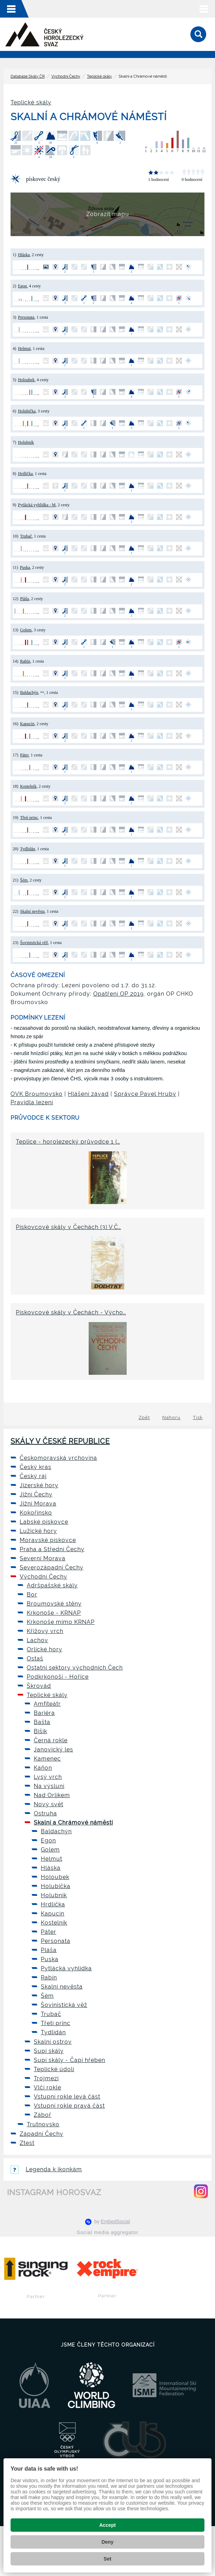  What do you see at coordinates (29, 692) in the screenshot?
I see `Baldachýn` at bounding box center [29, 692].